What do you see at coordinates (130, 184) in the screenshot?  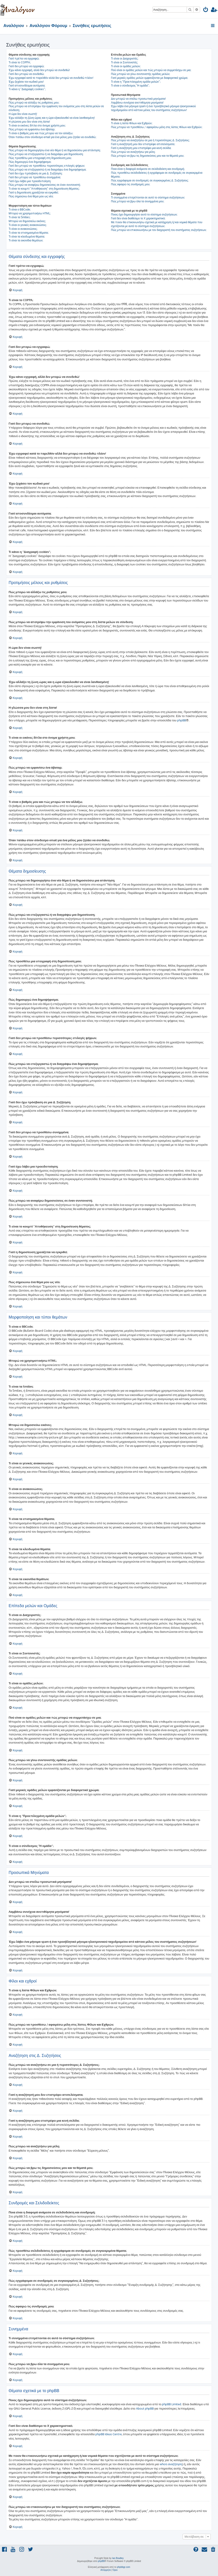 I see `Πώς αφαιρώ τις συνδρομές μου;` at bounding box center [130, 184].